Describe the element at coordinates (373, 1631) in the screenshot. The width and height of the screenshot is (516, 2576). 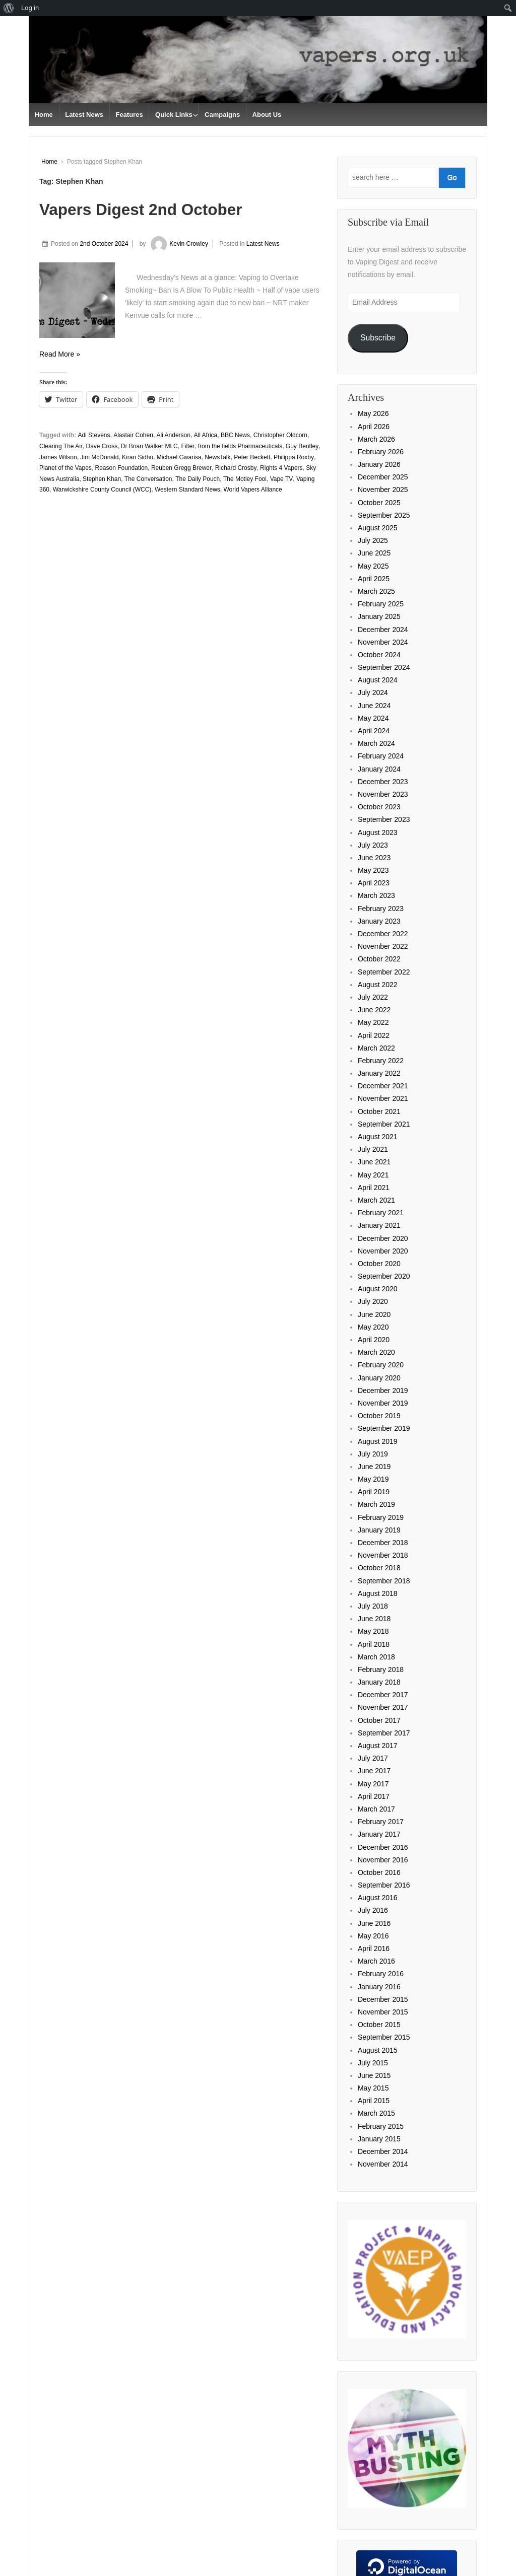
I see `May 2018` at that location.